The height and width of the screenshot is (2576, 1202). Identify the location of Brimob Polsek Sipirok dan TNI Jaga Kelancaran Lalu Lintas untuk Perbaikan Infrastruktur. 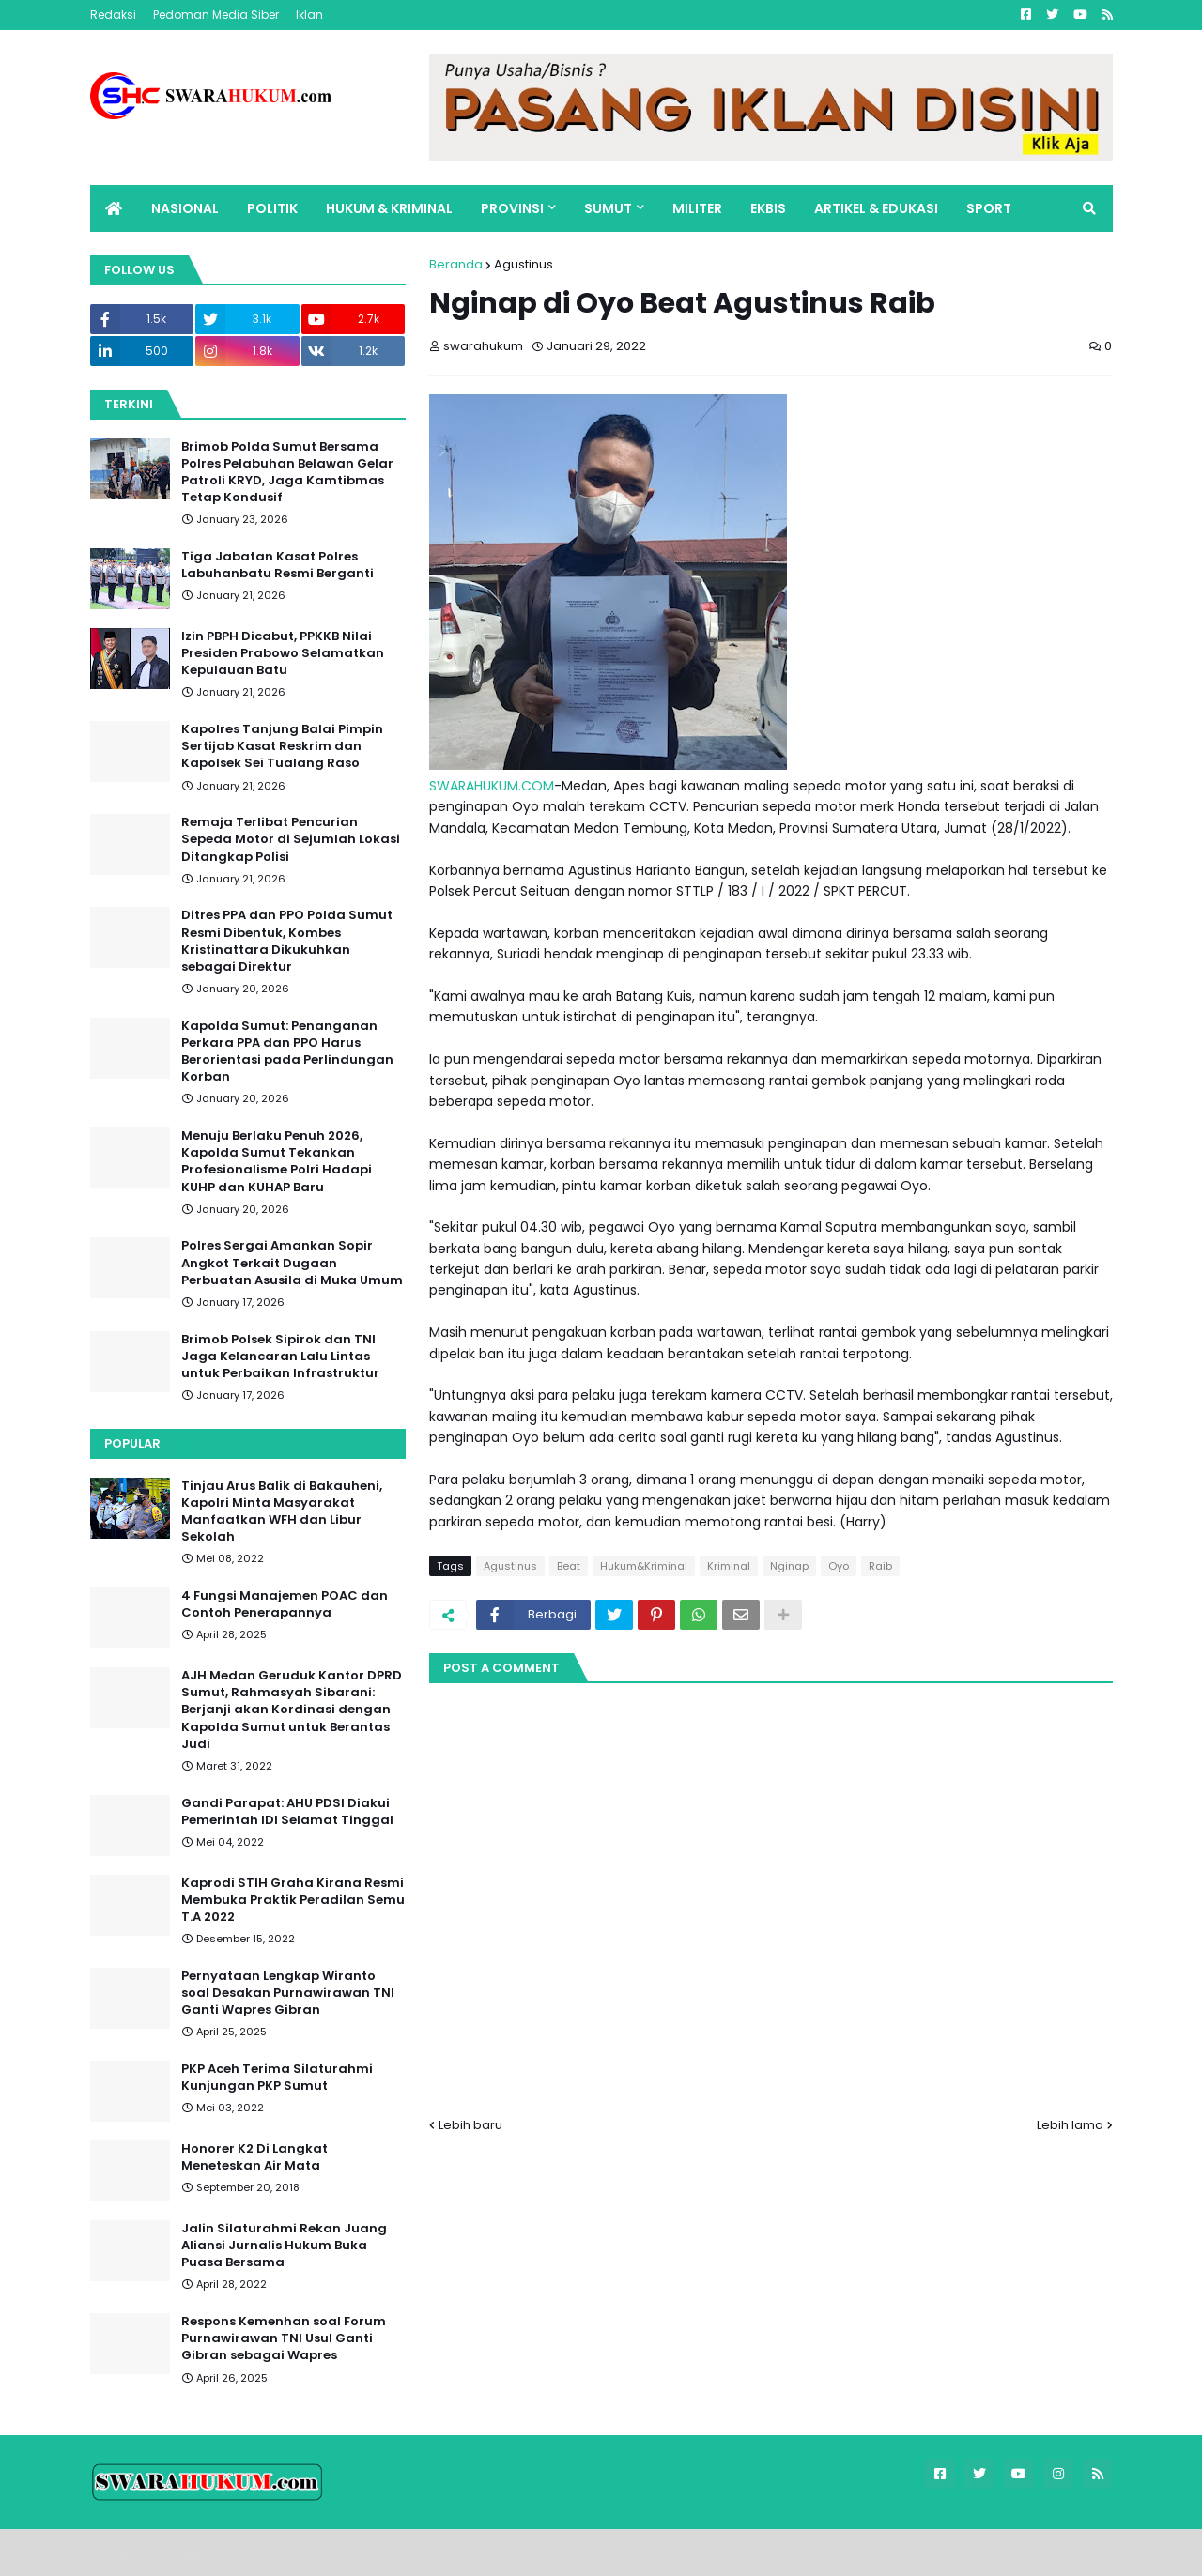
(280, 1356).